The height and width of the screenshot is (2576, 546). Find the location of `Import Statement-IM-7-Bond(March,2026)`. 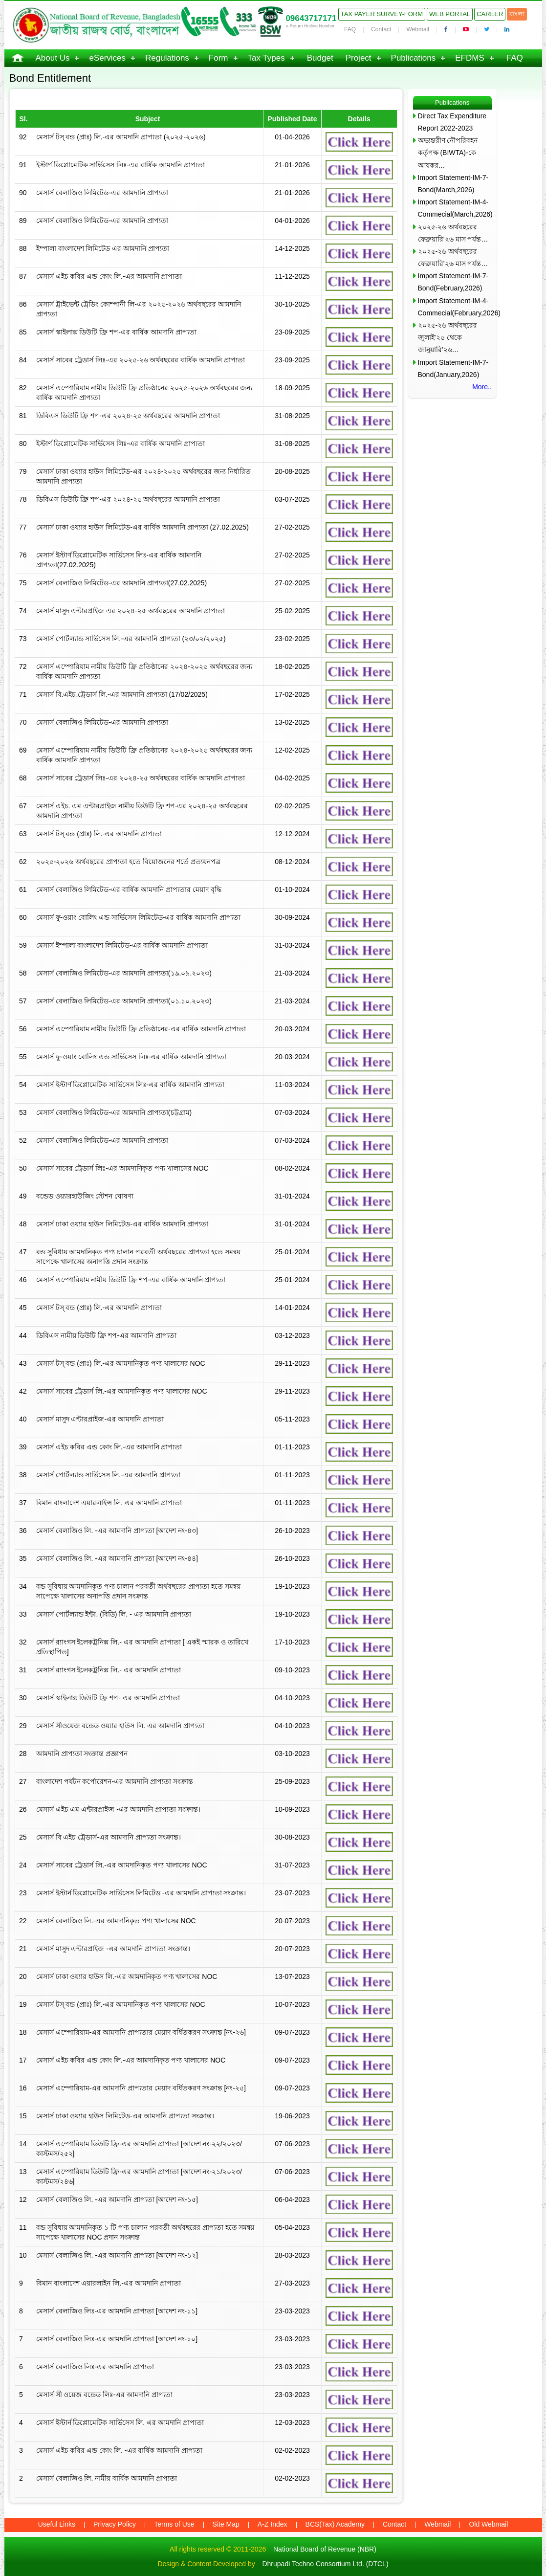

Import Statement-IM-7-Bond(March,2026) is located at coordinates (453, 184).